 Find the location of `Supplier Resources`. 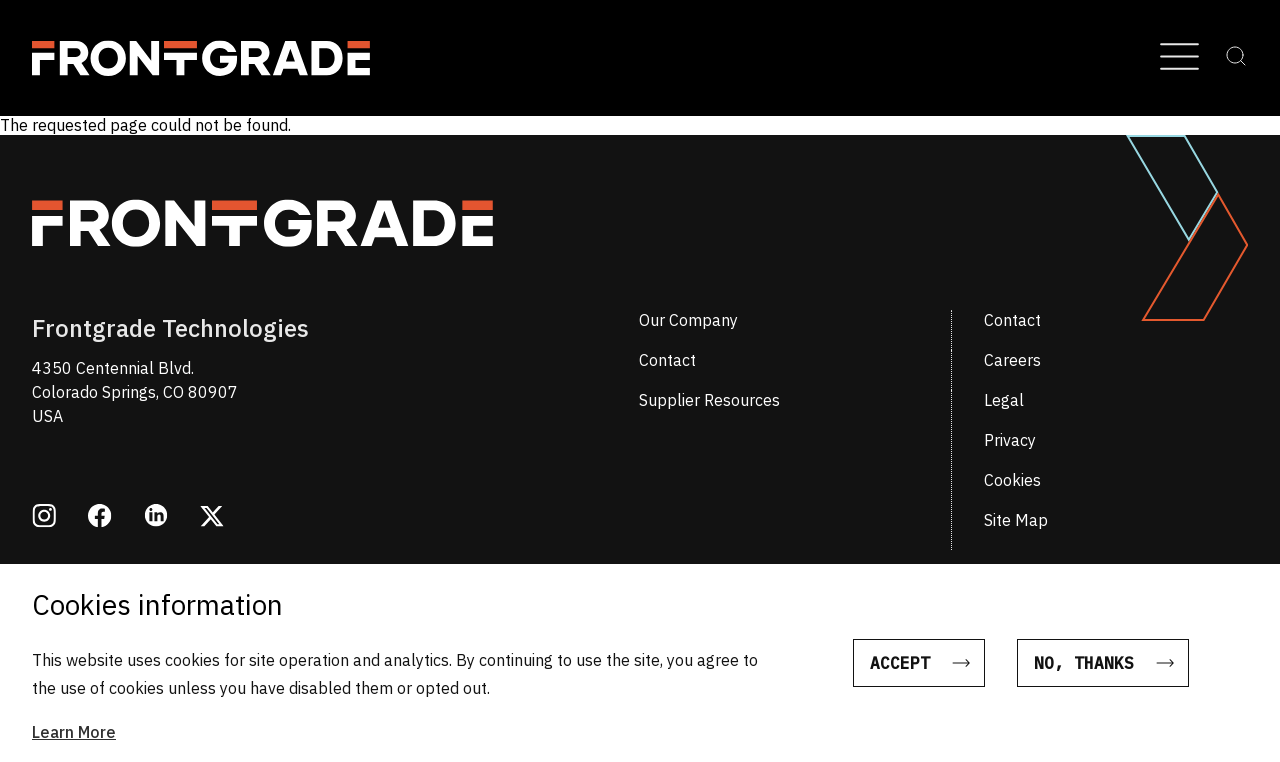

Supplier Resources is located at coordinates (709, 400).